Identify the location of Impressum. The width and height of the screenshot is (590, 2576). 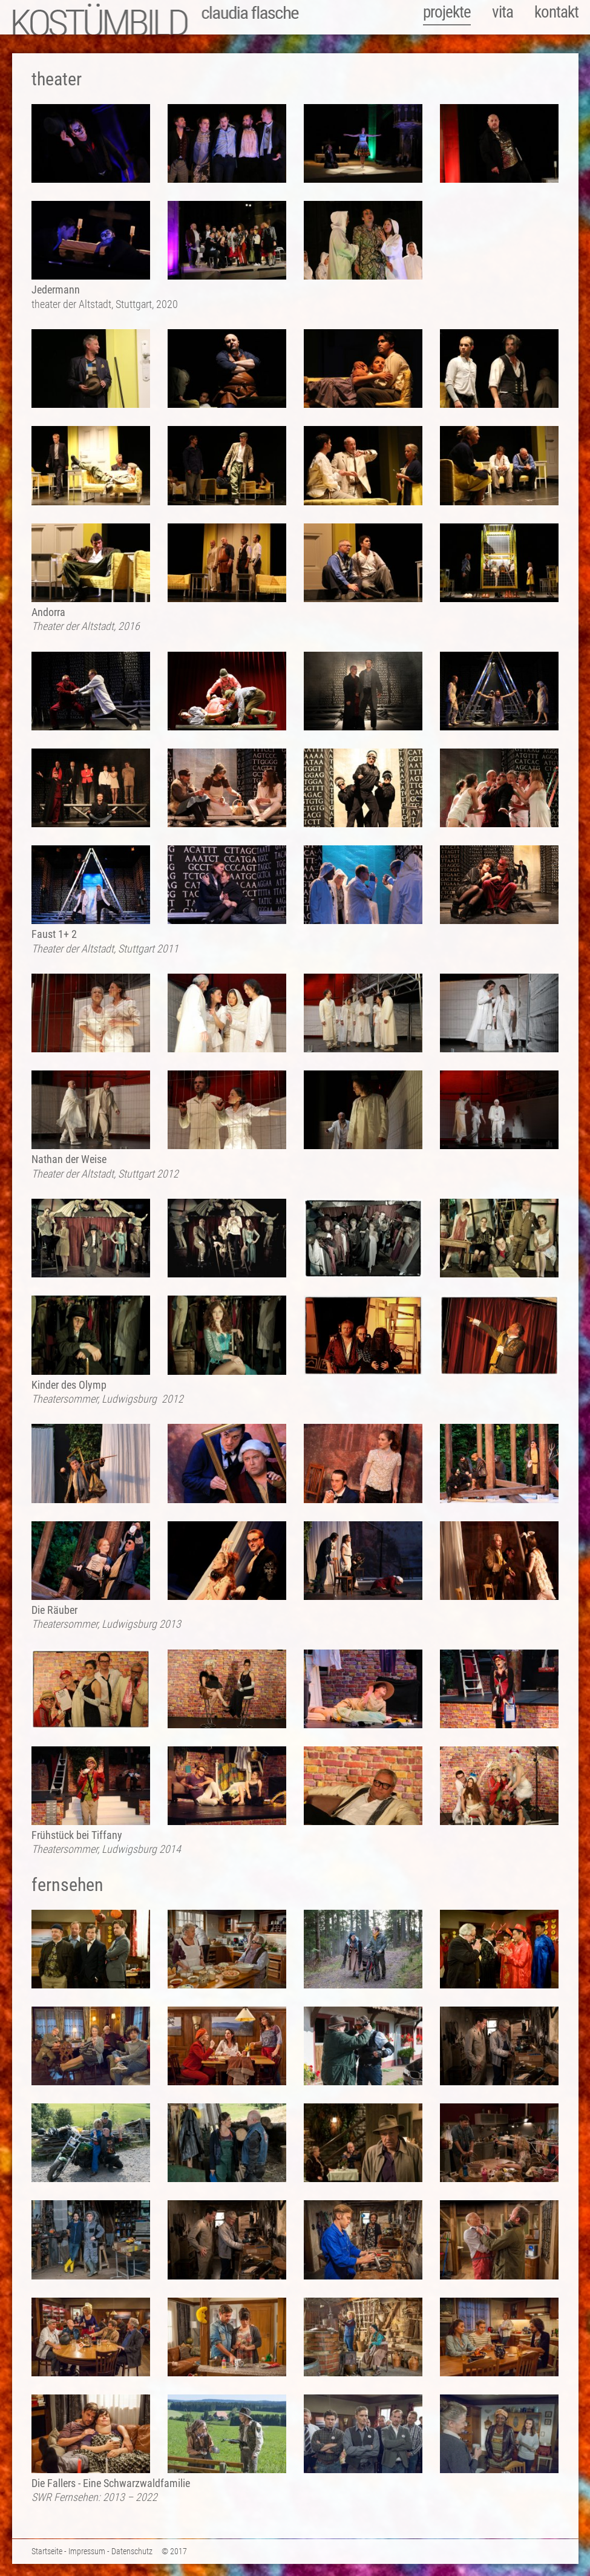
(86, 2551).